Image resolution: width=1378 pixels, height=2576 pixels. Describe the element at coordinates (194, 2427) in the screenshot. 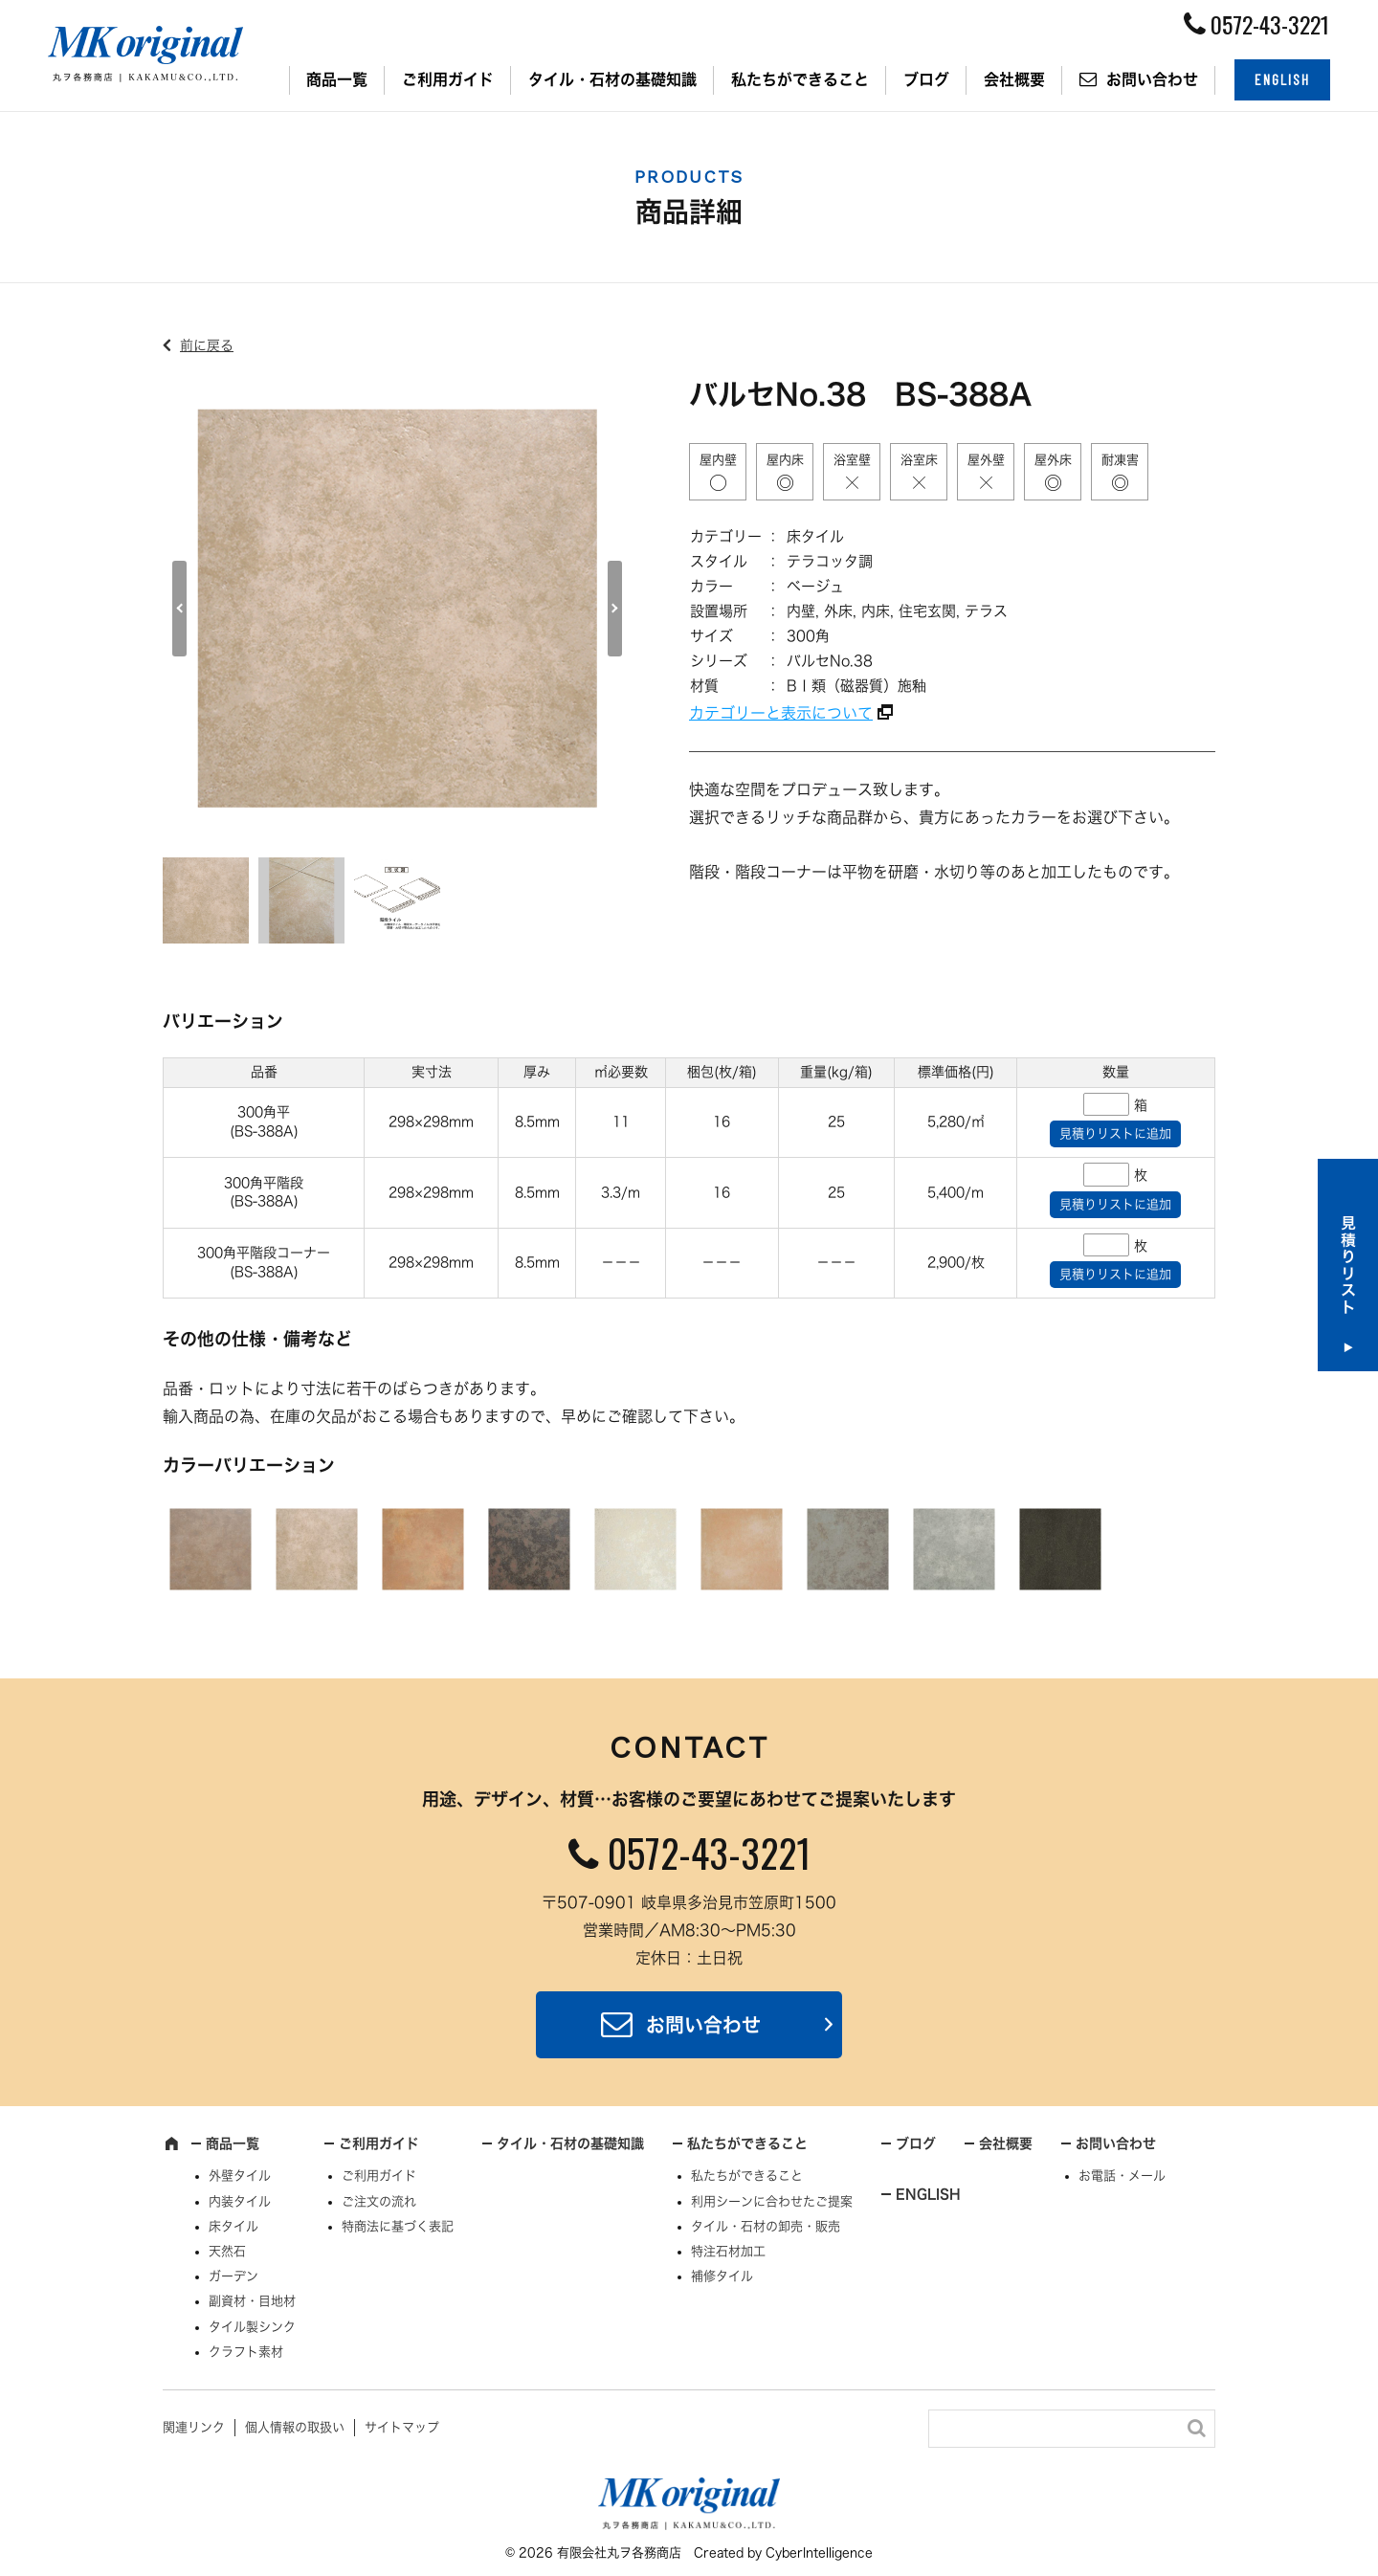

I see `関連リンク` at that location.